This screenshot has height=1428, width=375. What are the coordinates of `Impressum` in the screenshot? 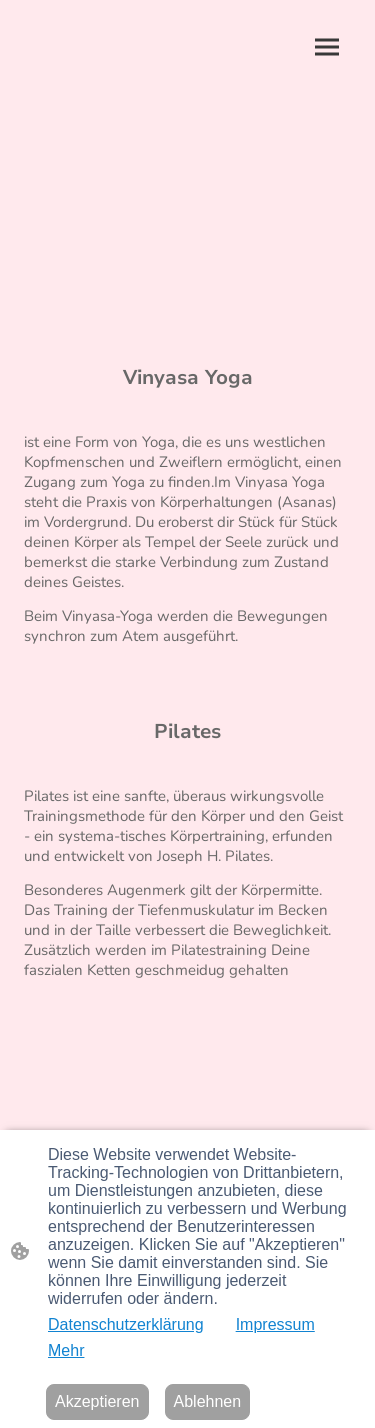 It's located at (275, 1324).